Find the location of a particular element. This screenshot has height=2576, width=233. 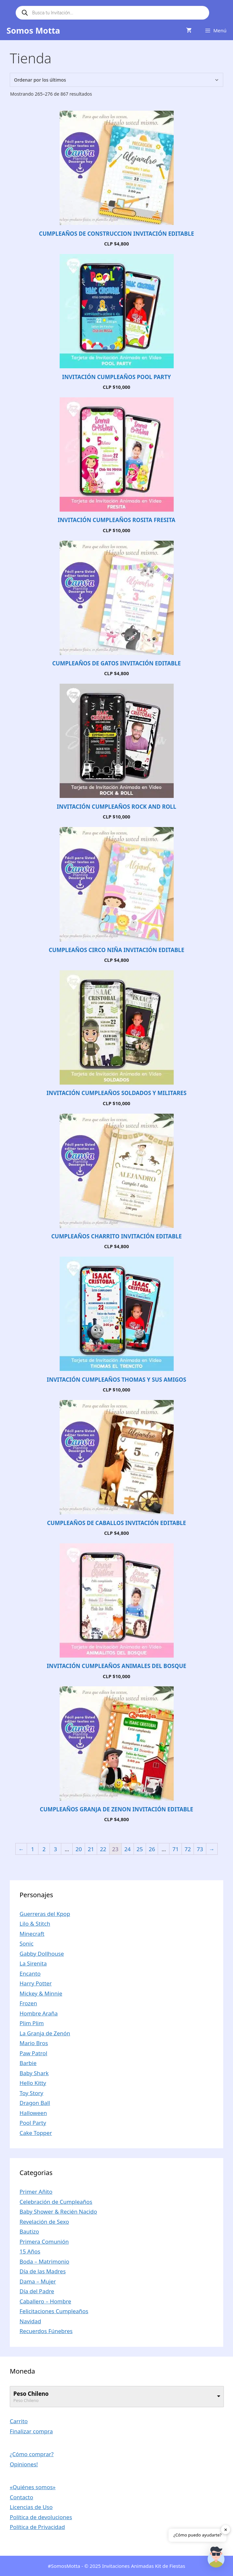

Toy Story is located at coordinates (31, 2093).